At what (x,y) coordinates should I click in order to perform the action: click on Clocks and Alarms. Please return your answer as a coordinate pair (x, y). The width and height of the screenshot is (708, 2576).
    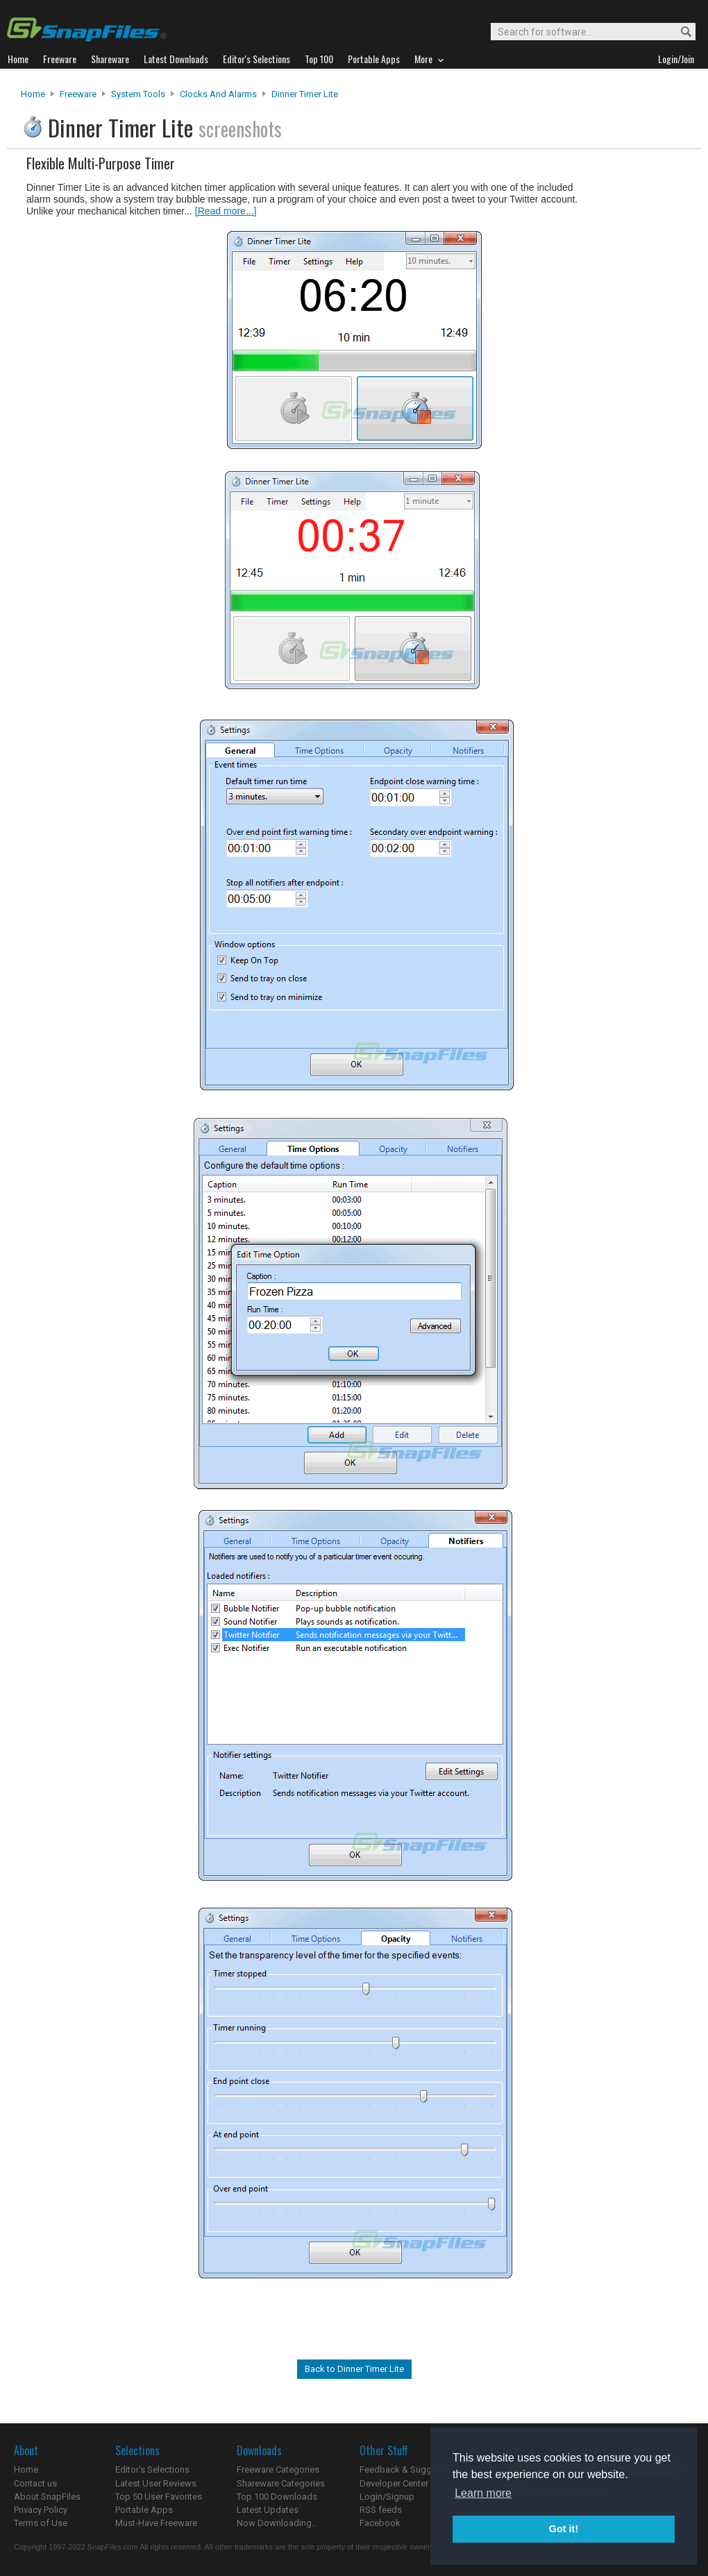
    Looking at the image, I should click on (218, 94).